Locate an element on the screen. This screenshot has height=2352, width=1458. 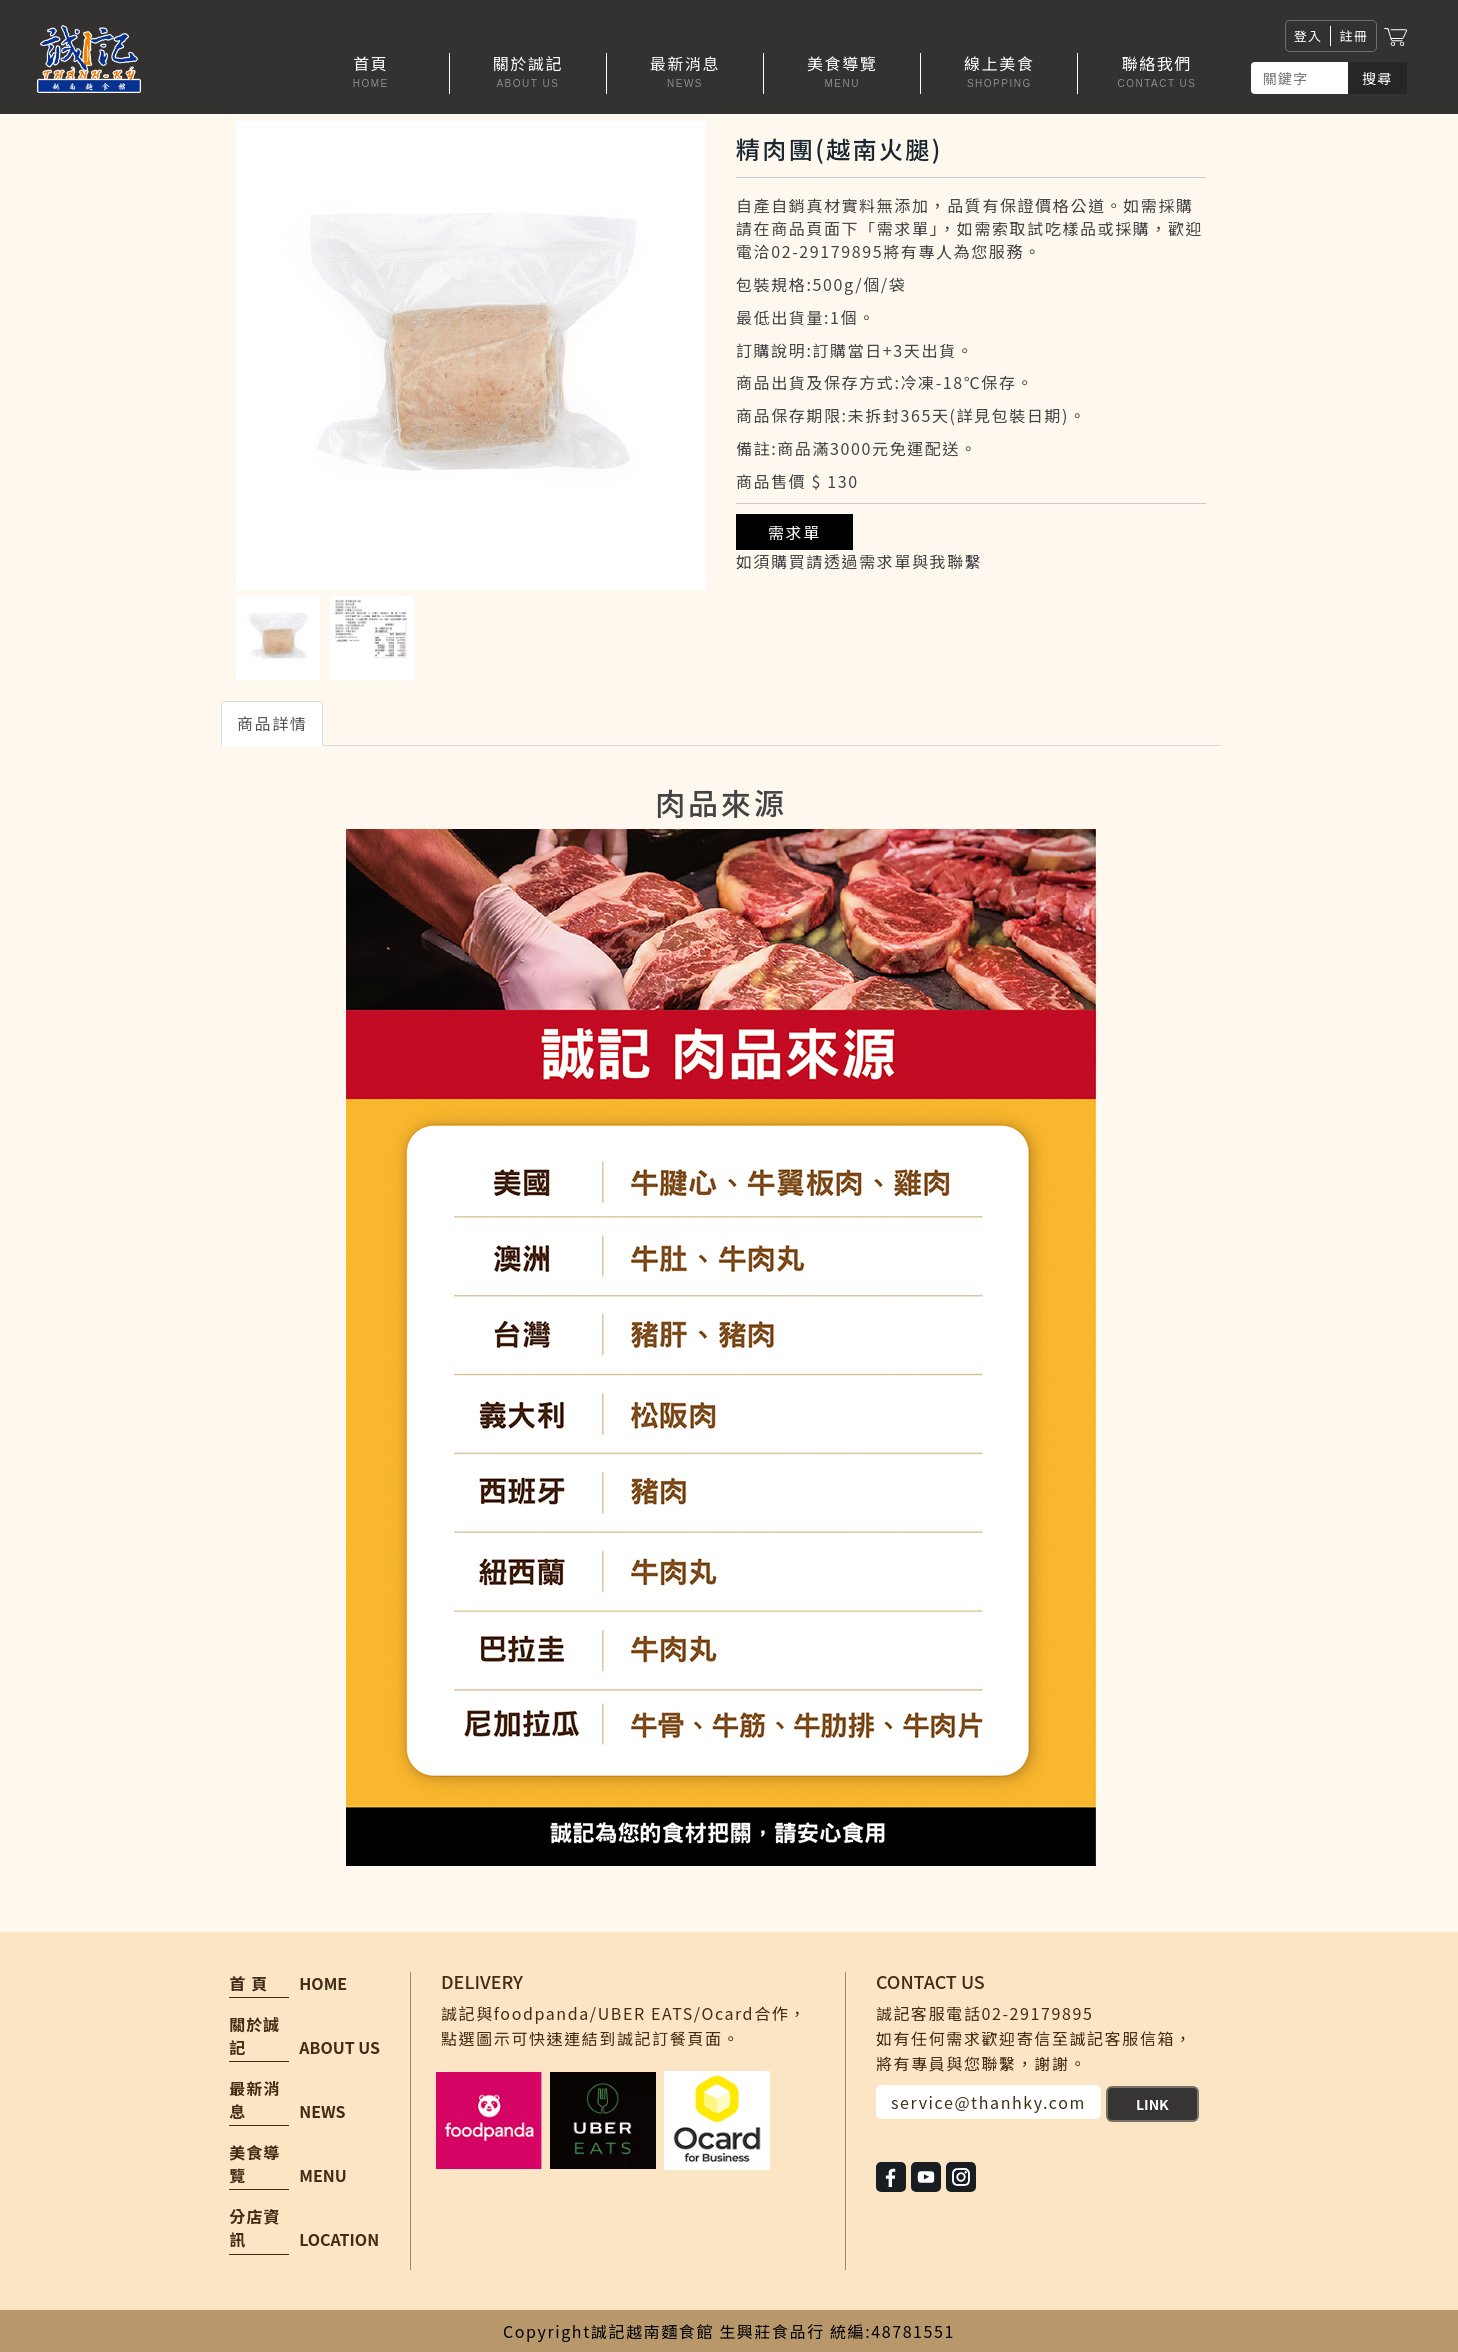
分店資訊 is located at coordinates (254, 2228).